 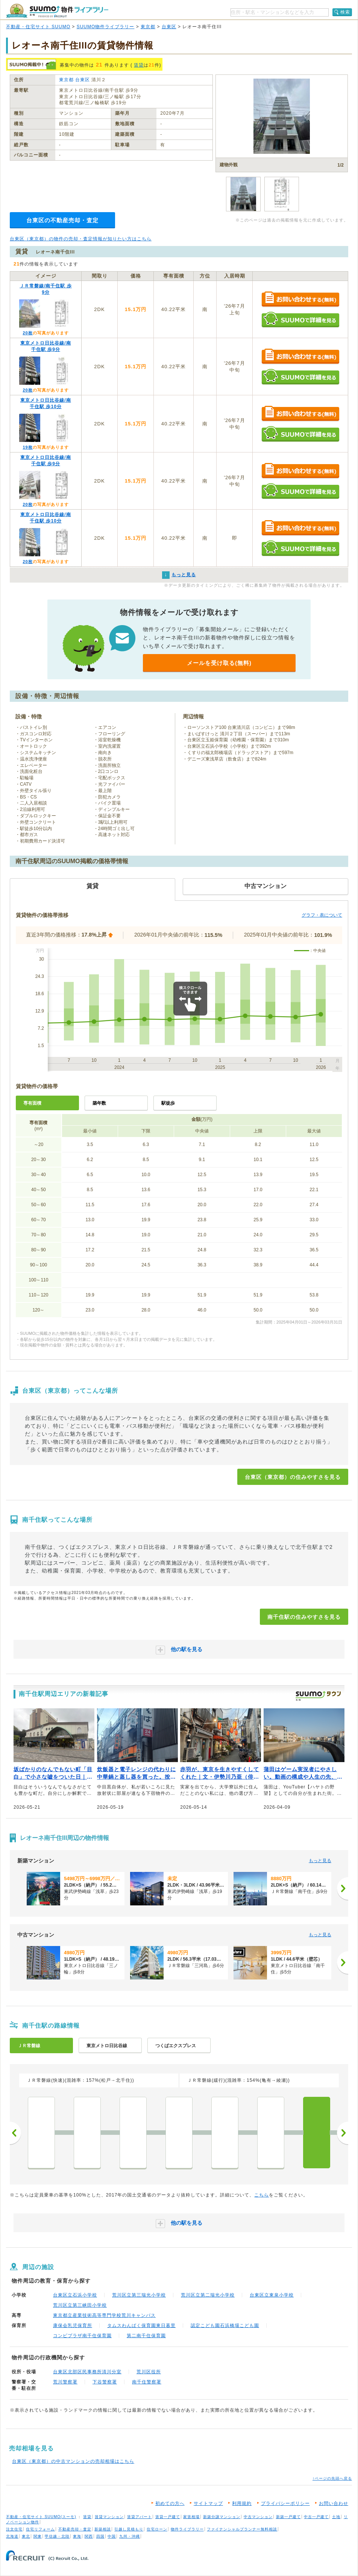 I want to click on 注文住宅, so click(x=14, y=2529).